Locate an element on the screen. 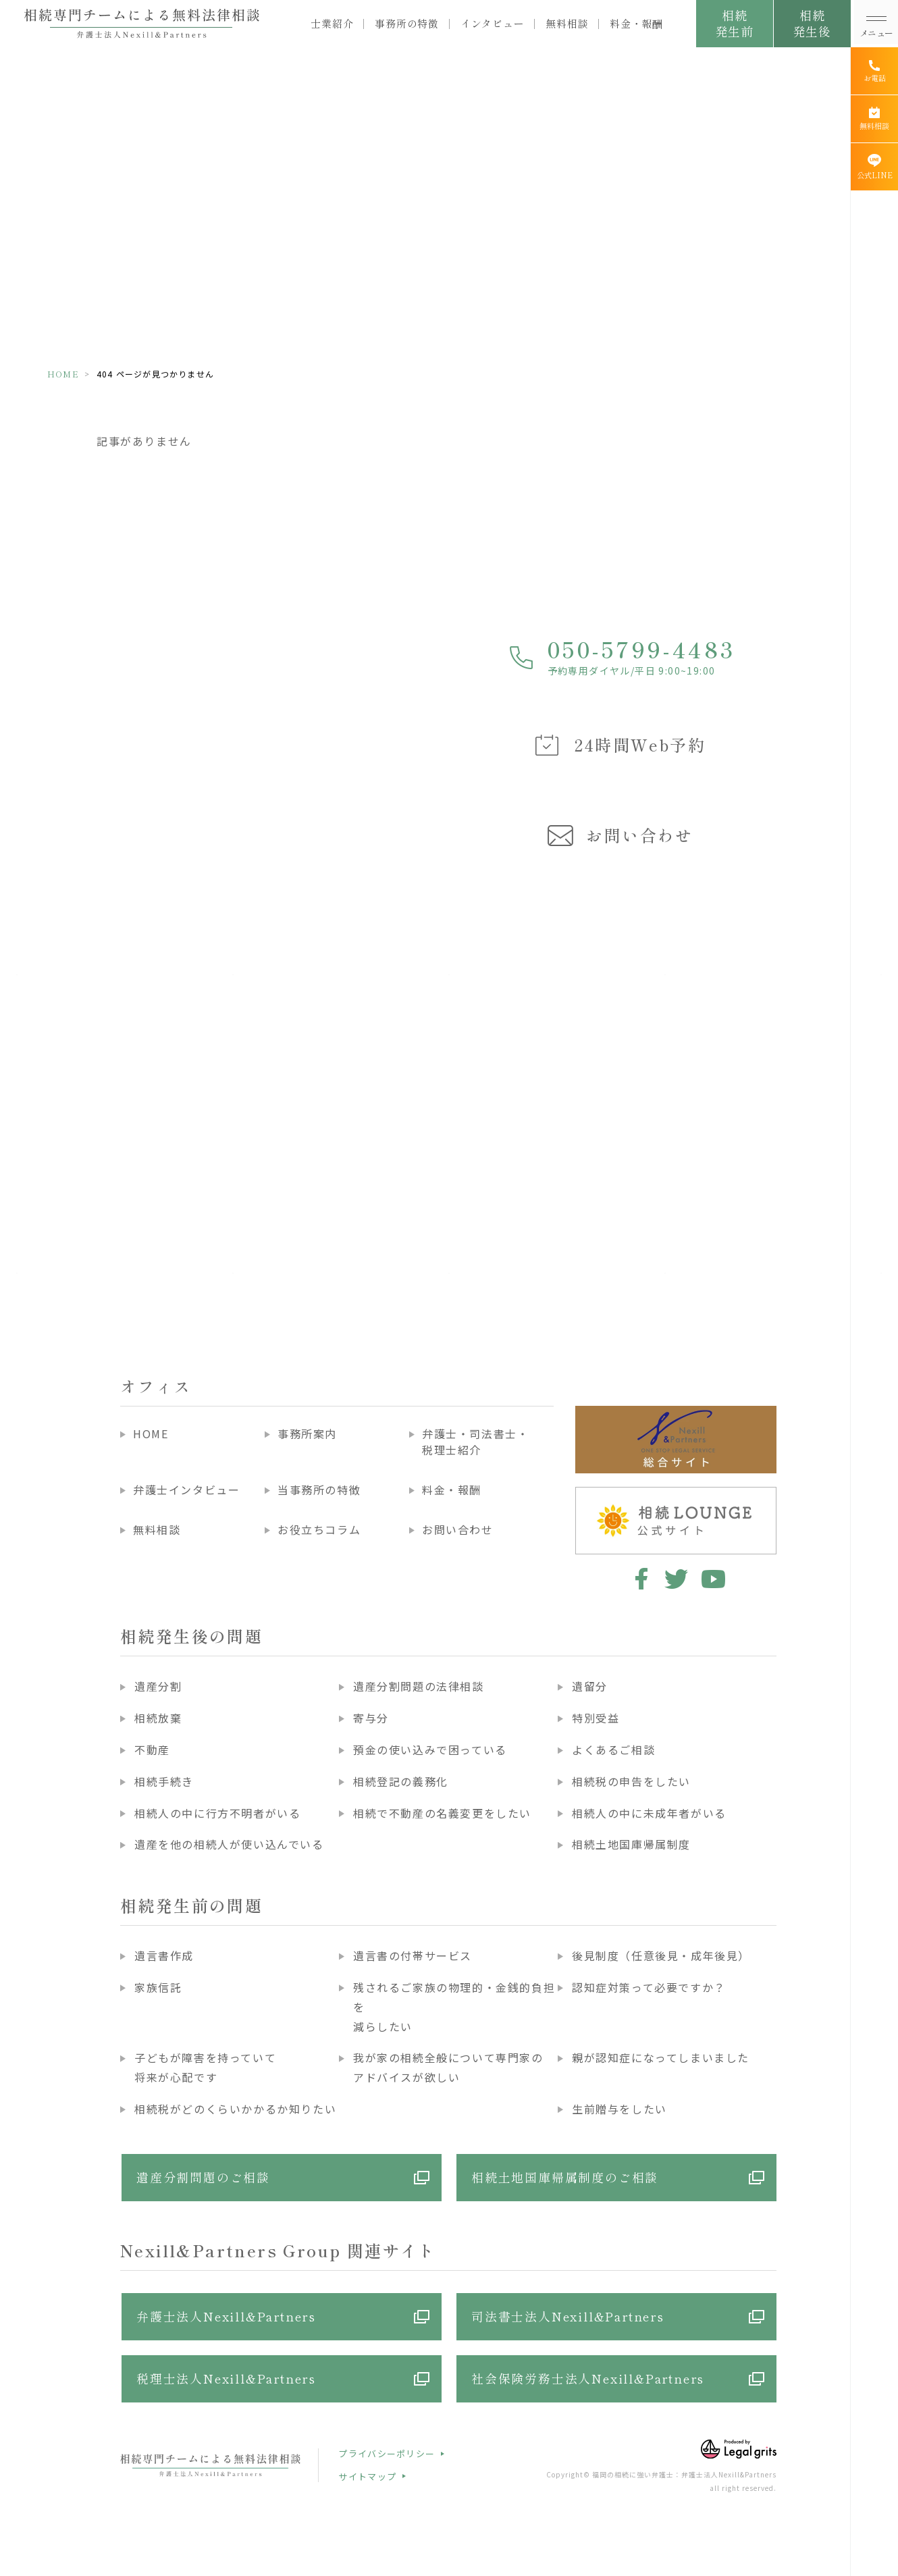 The image size is (898, 2576). 相続発生後 is located at coordinates (812, 23).